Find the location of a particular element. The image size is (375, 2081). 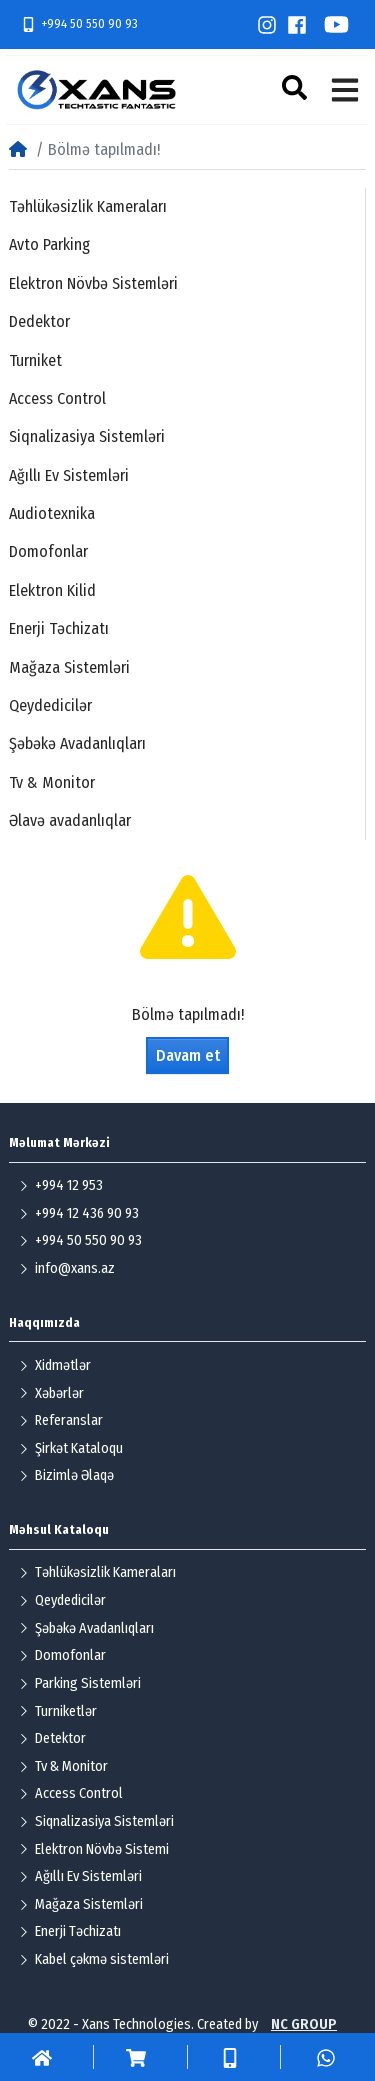

Detektor is located at coordinates (52, 1738).